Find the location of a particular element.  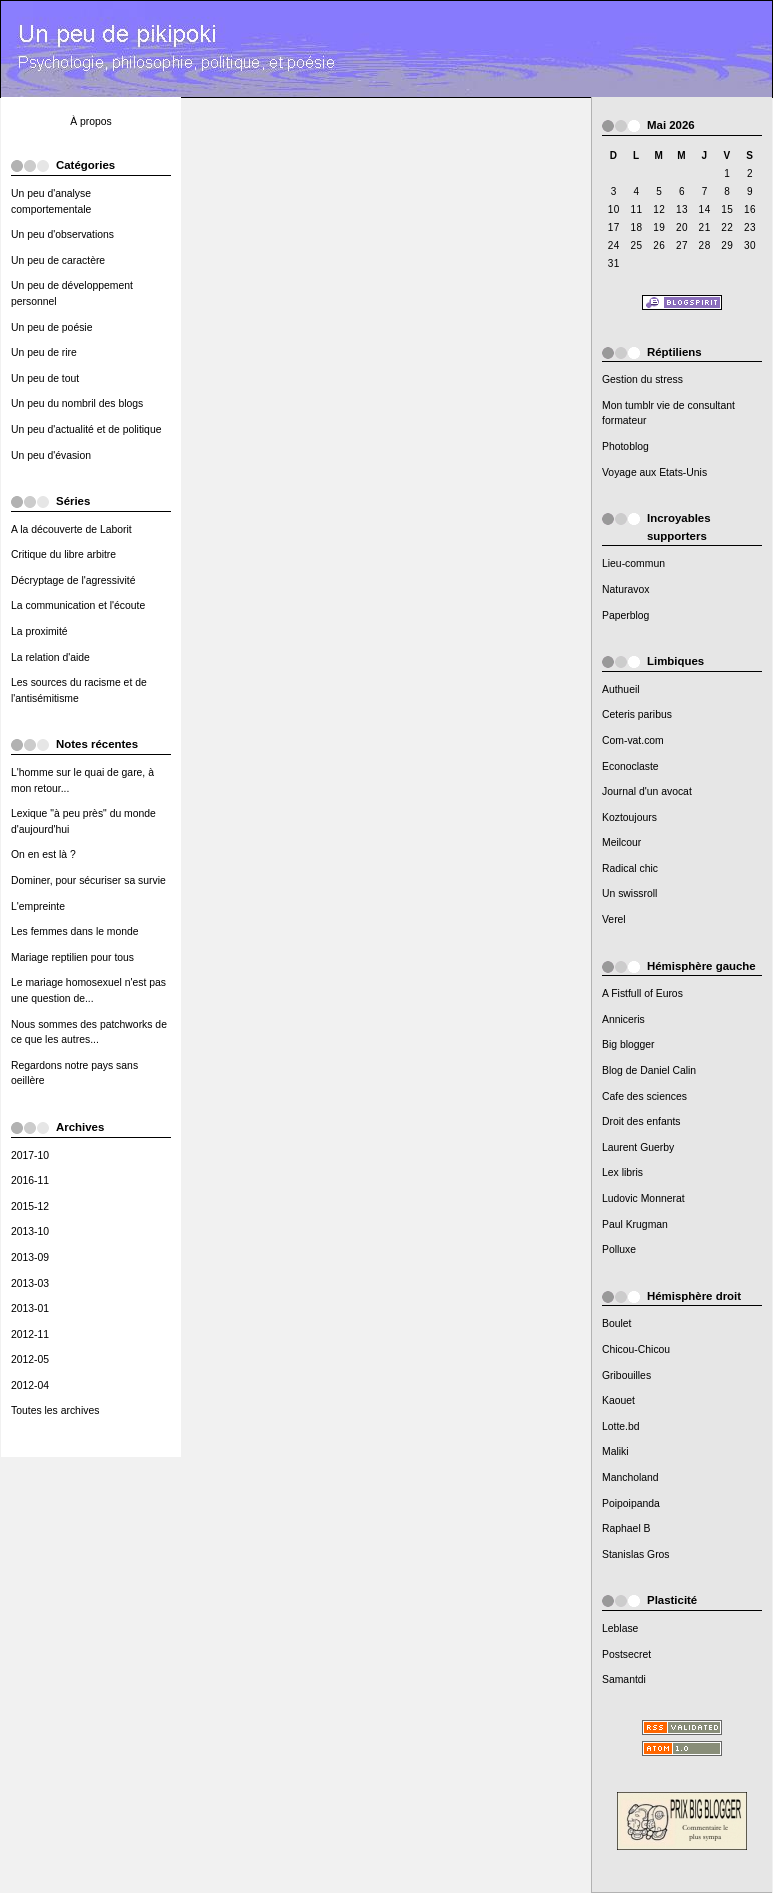

2013-10 is located at coordinates (30, 1231).